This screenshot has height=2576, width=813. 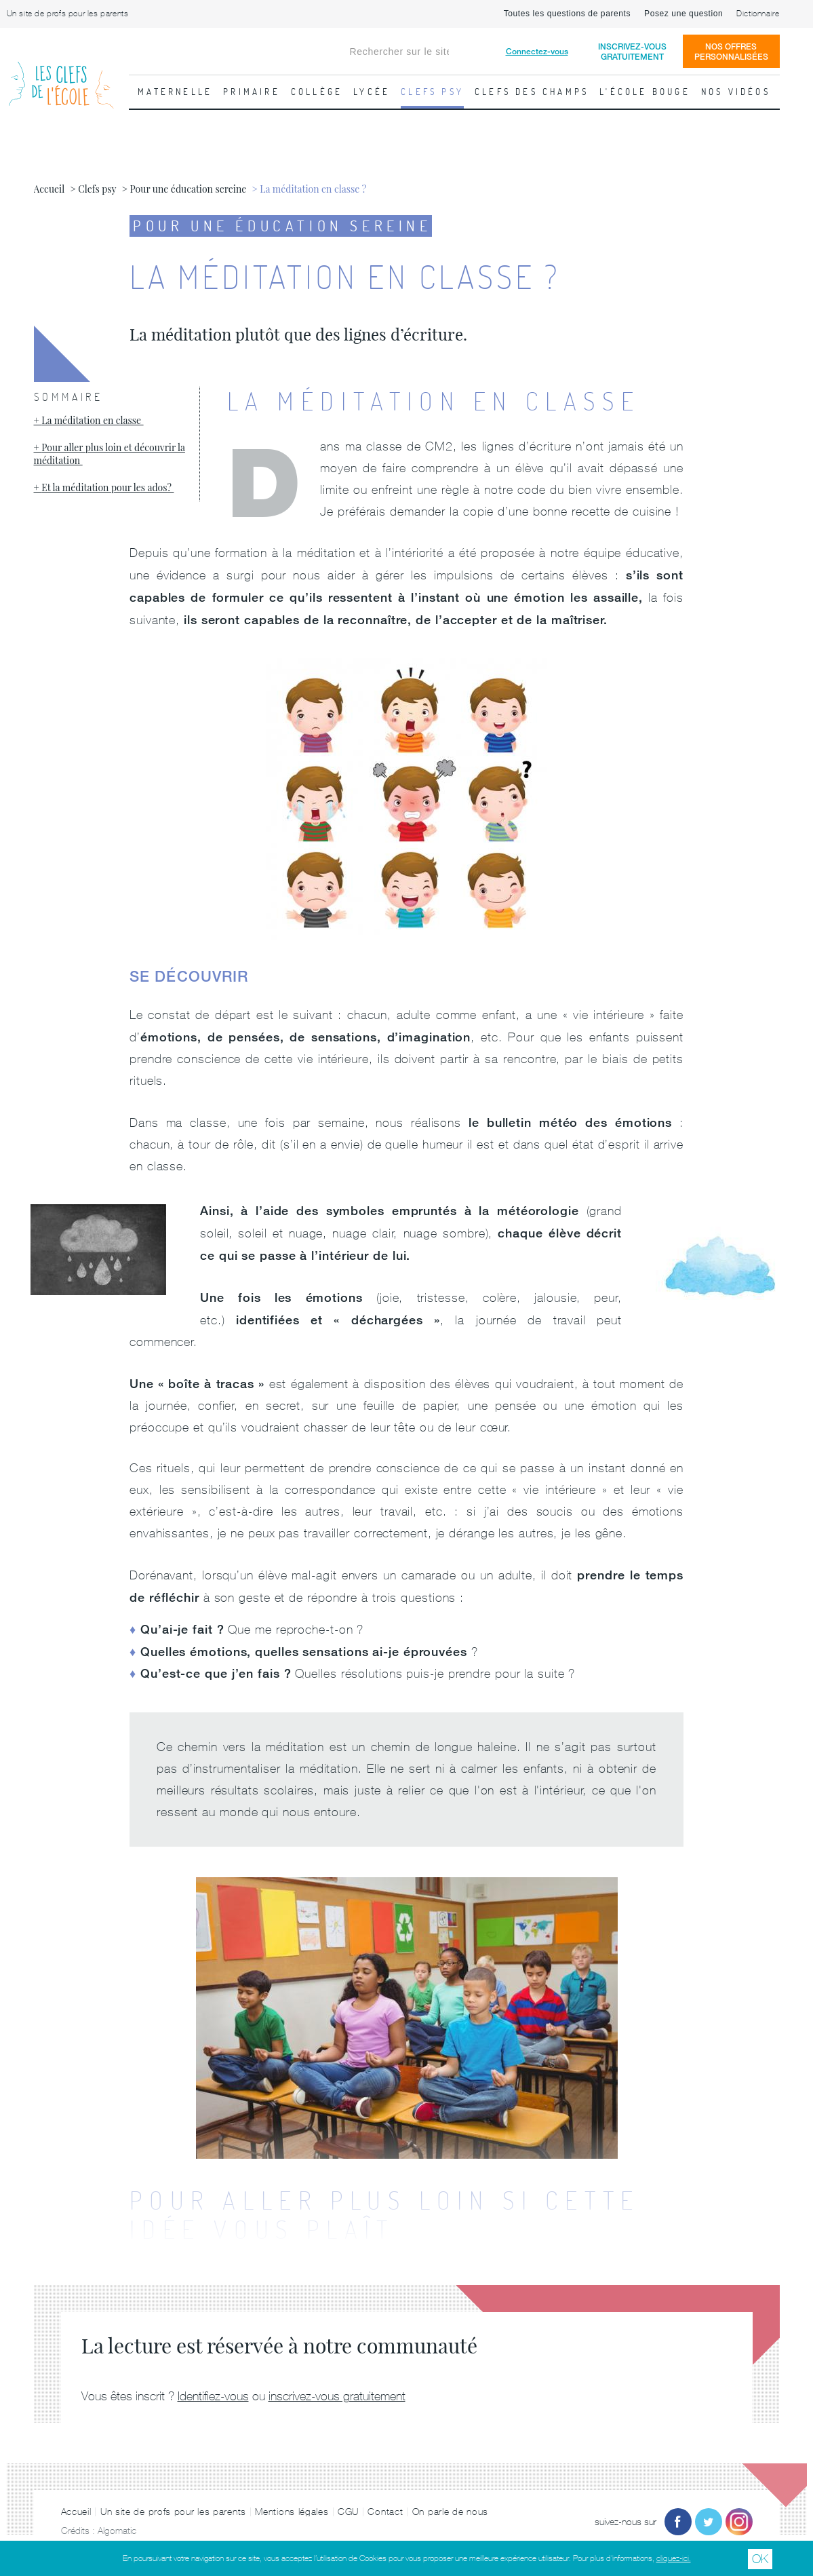 I want to click on Twitter, so click(x=708, y=2521).